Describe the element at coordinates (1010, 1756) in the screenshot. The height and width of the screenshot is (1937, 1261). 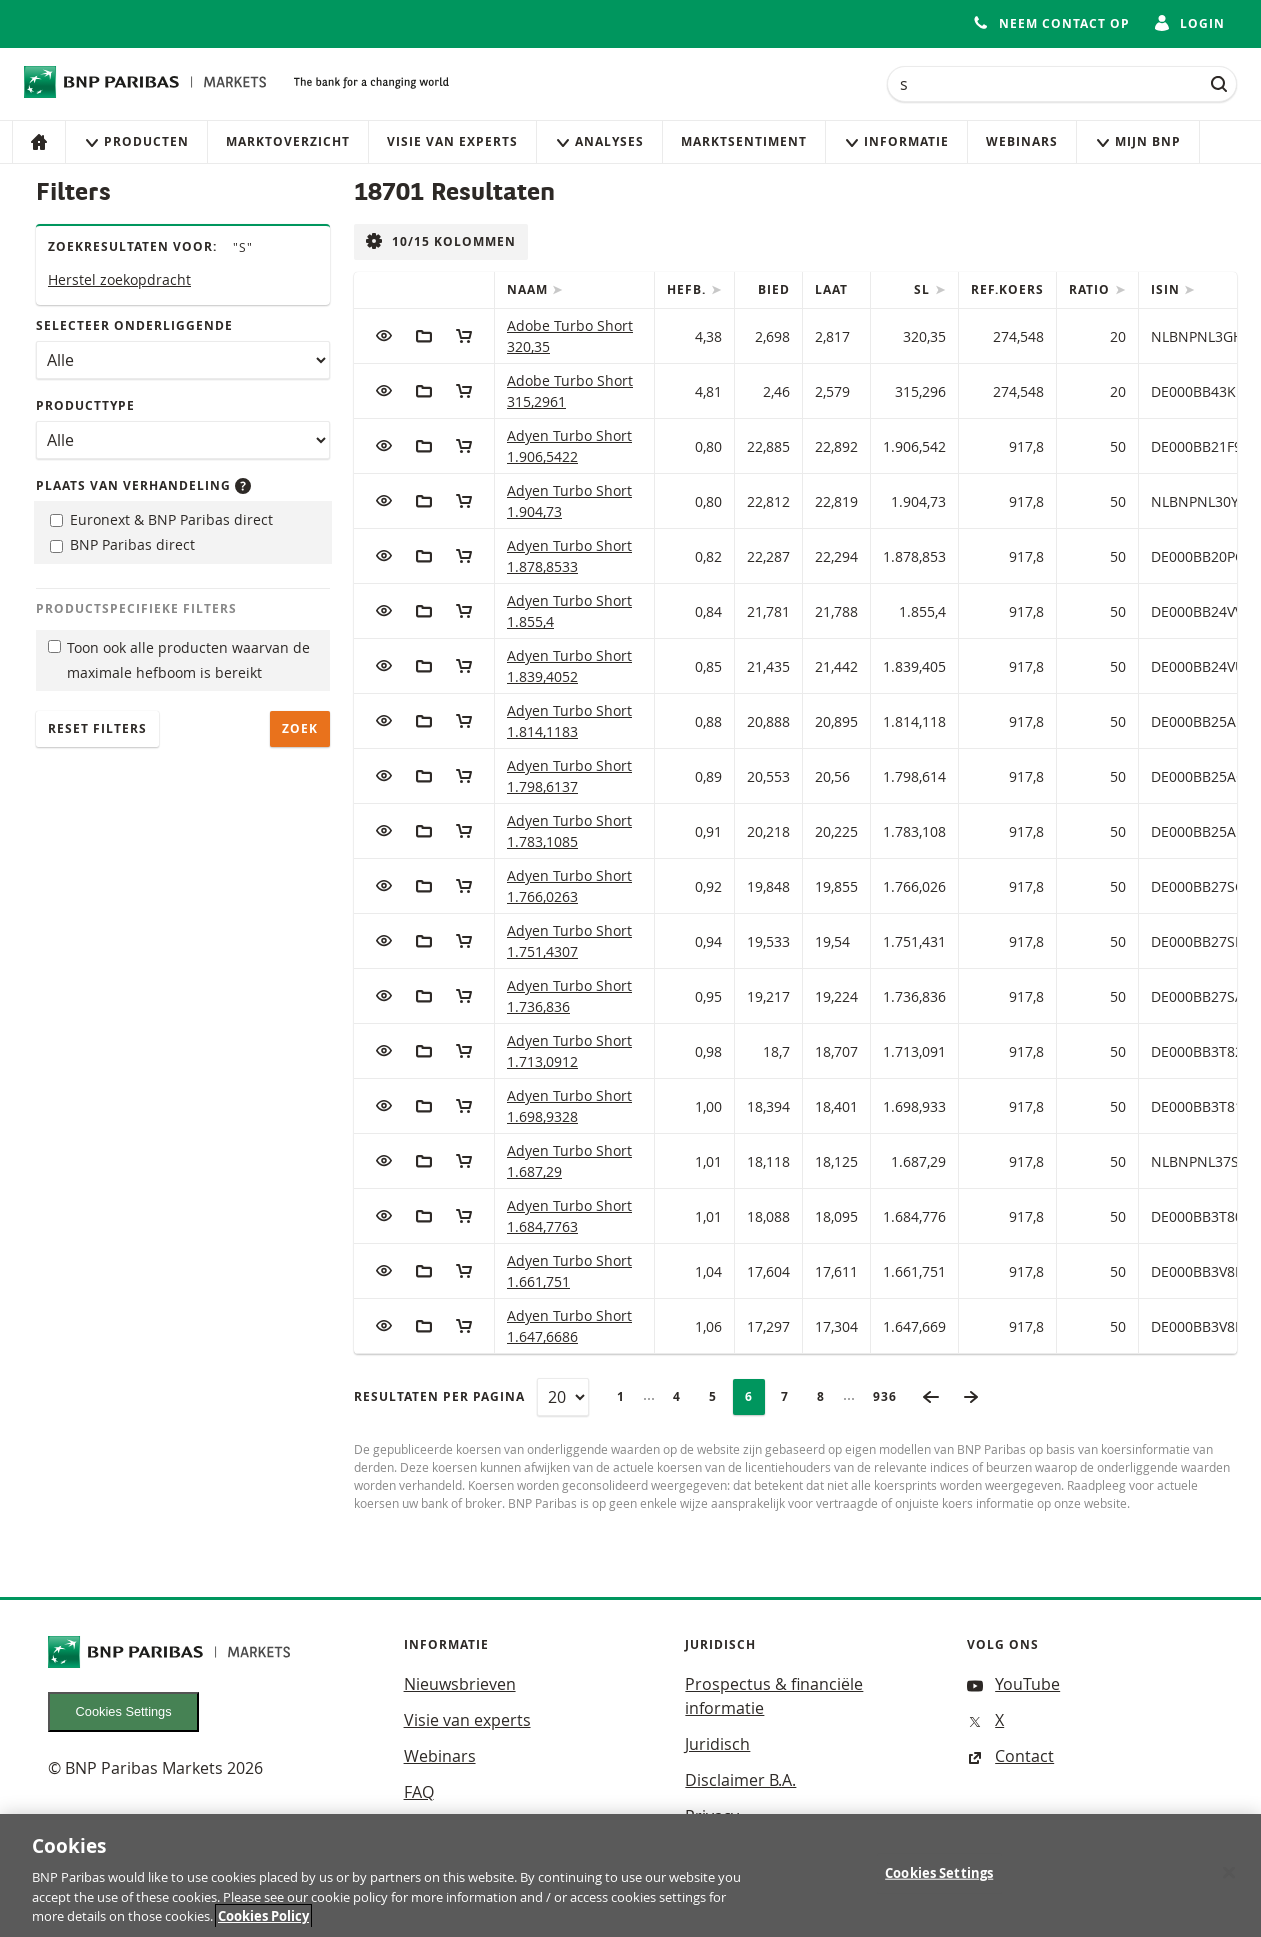
I see `Contact` at that location.